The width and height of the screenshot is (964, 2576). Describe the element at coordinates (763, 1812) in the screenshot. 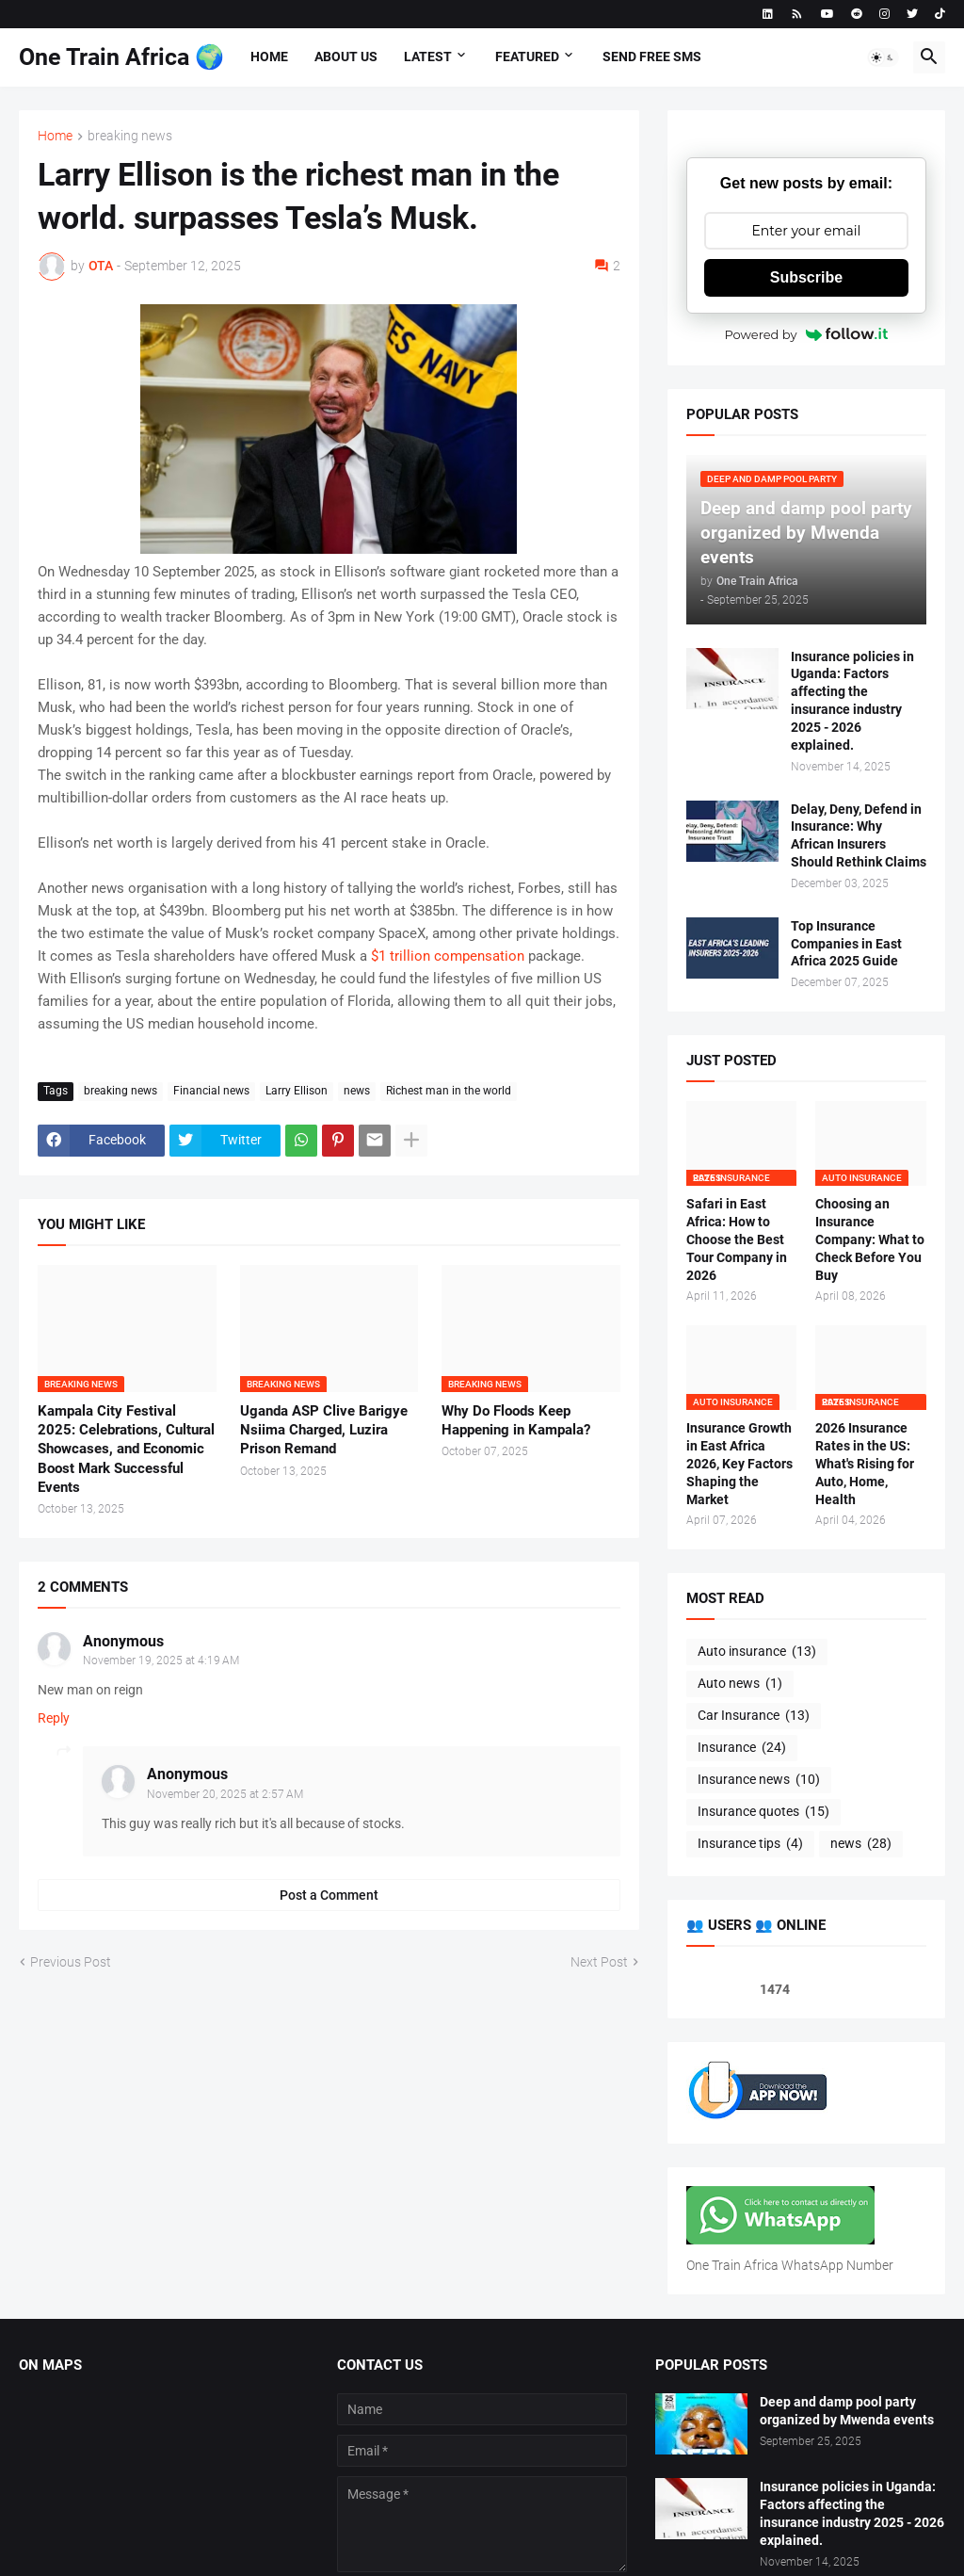

I see `Insurance quotes` at that location.